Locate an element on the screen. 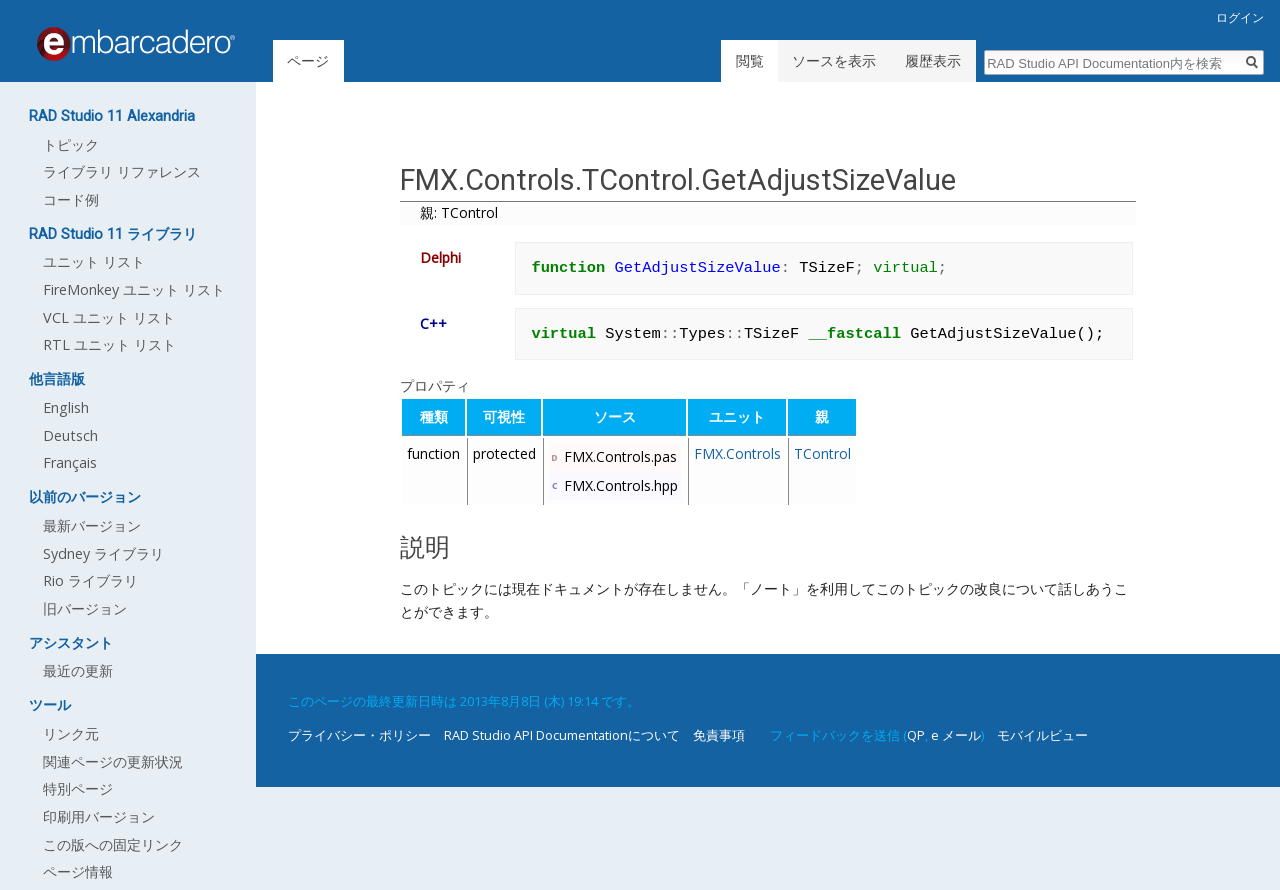  最新バージョン is located at coordinates (92, 525).